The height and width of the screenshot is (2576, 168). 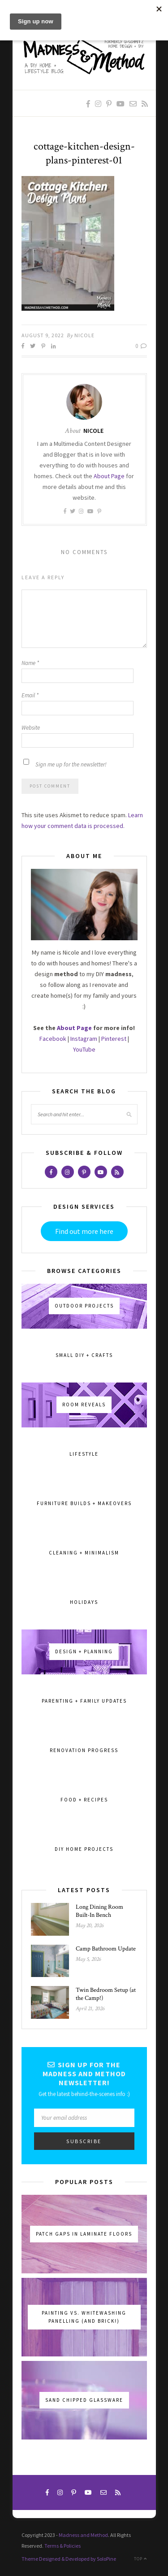 What do you see at coordinates (106, 1949) in the screenshot?
I see `Camp Bathroom Update` at bounding box center [106, 1949].